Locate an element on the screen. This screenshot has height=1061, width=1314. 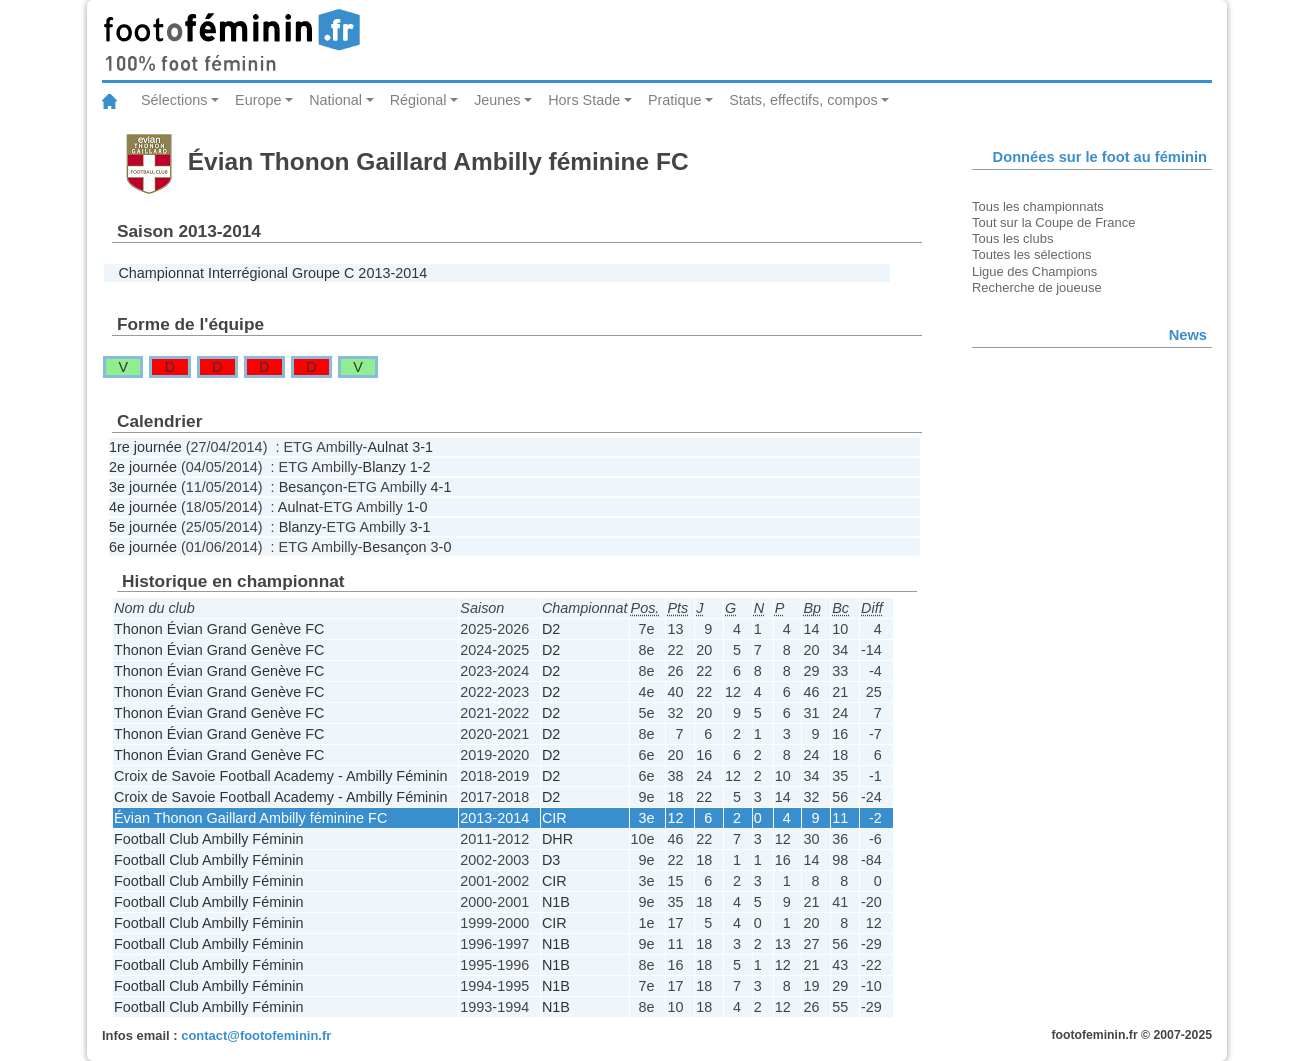
Tout sur la Coupe de France is located at coordinates (1053, 222).